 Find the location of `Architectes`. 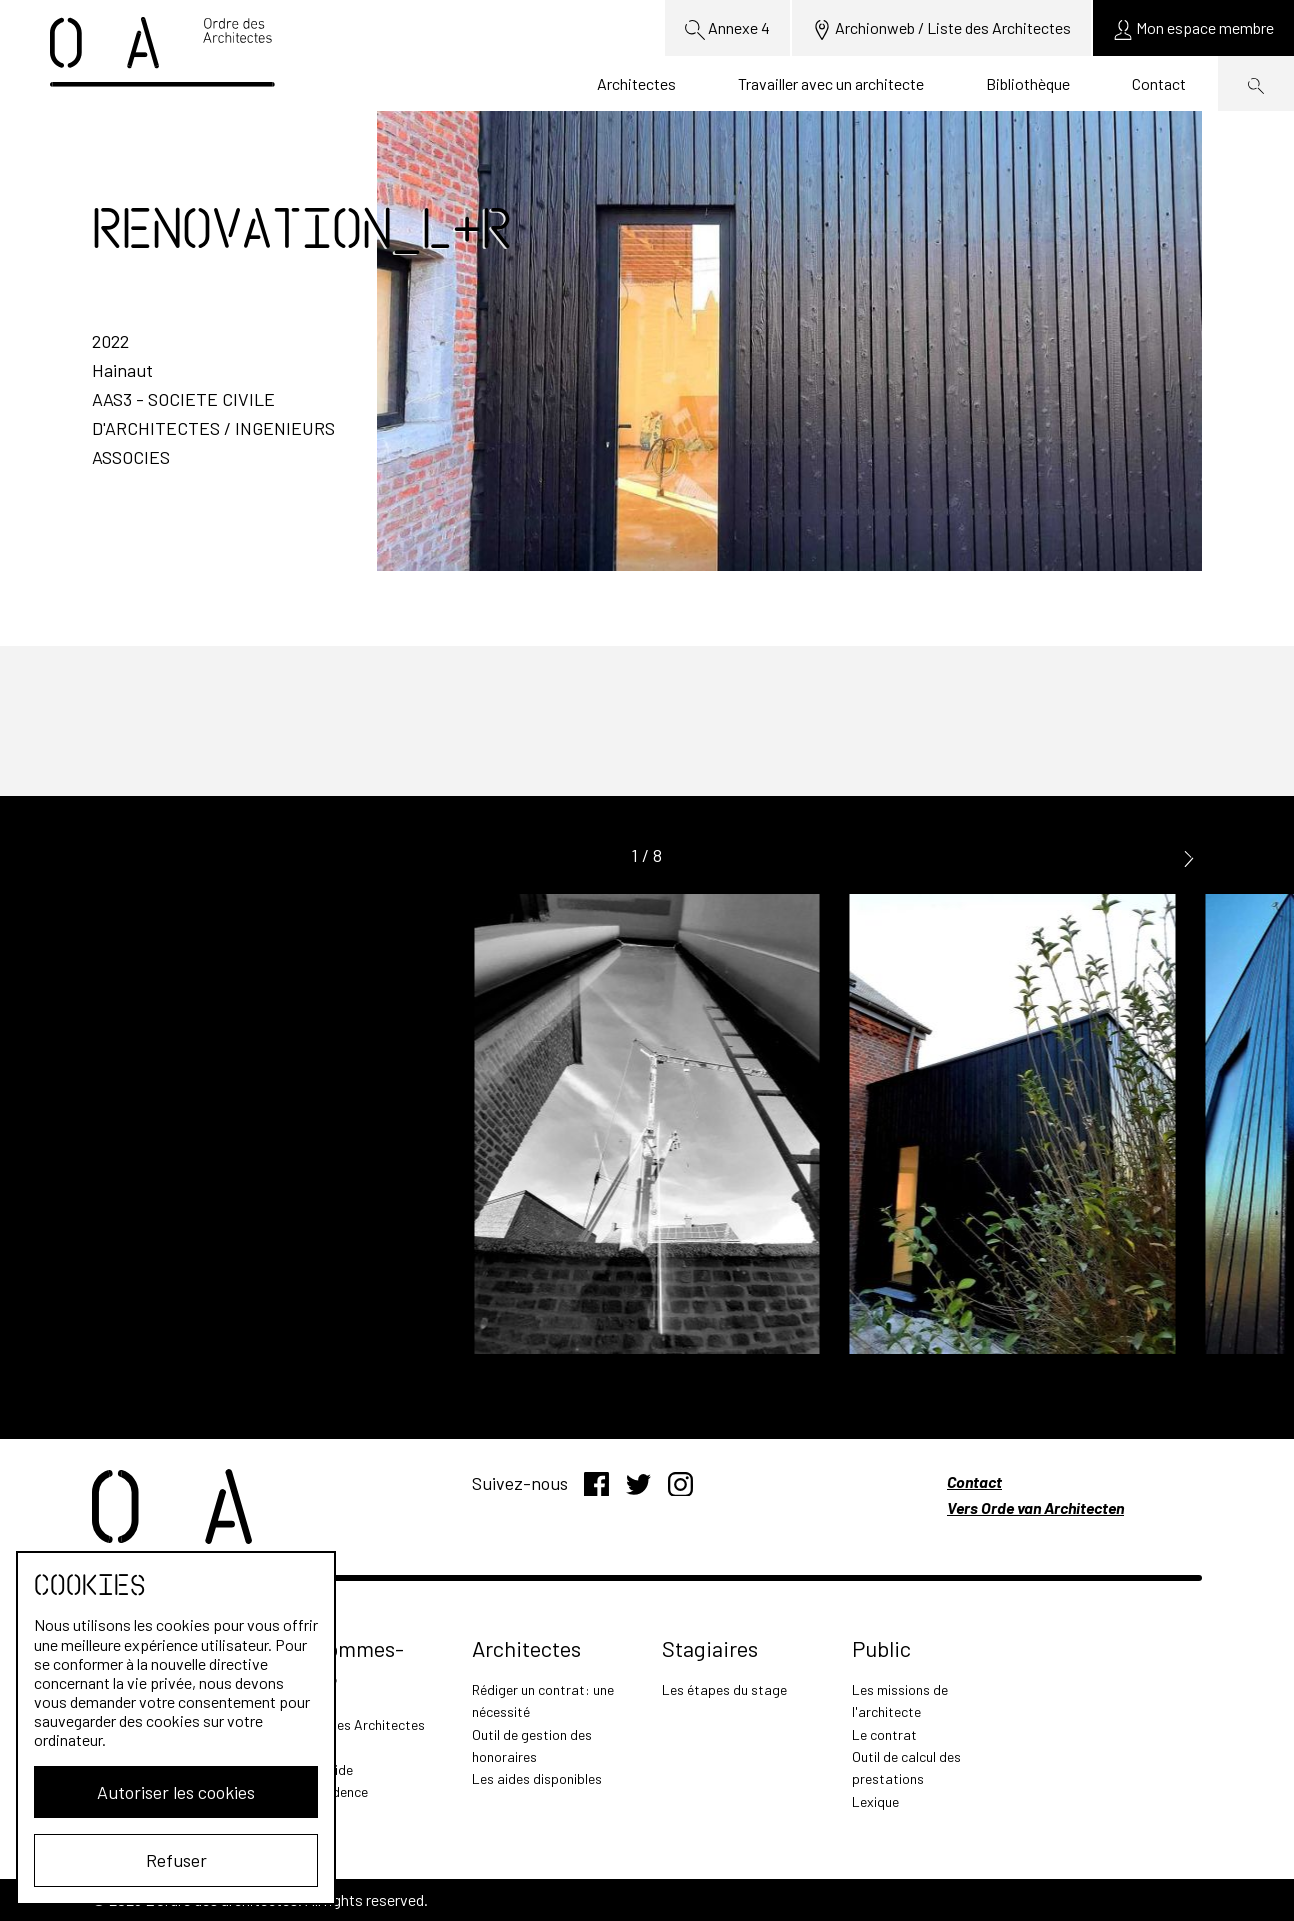

Architectes is located at coordinates (636, 83).